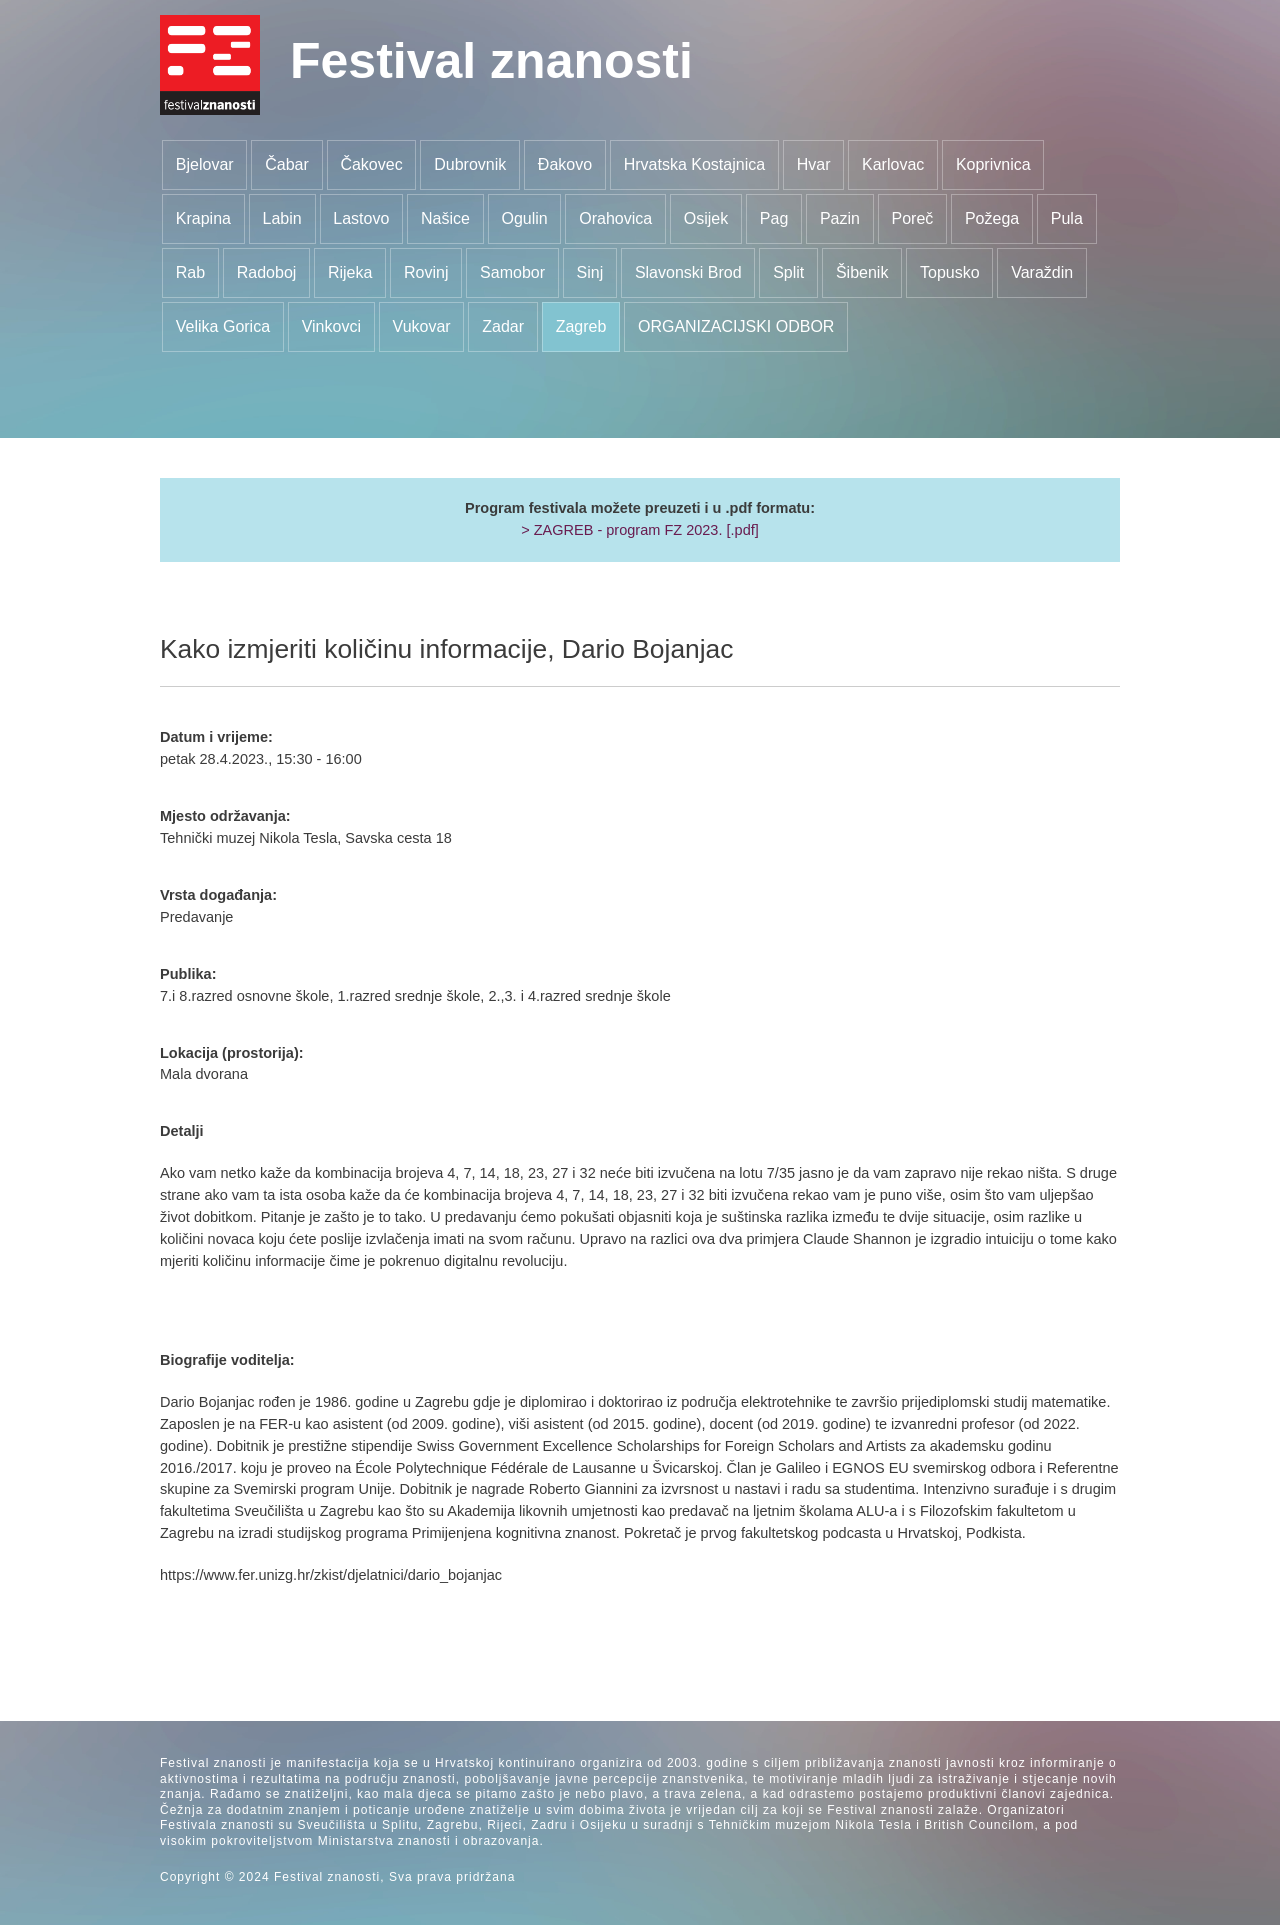 The image size is (1280, 1925). What do you see at coordinates (814, 164) in the screenshot?
I see `Hvar` at bounding box center [814, 164].